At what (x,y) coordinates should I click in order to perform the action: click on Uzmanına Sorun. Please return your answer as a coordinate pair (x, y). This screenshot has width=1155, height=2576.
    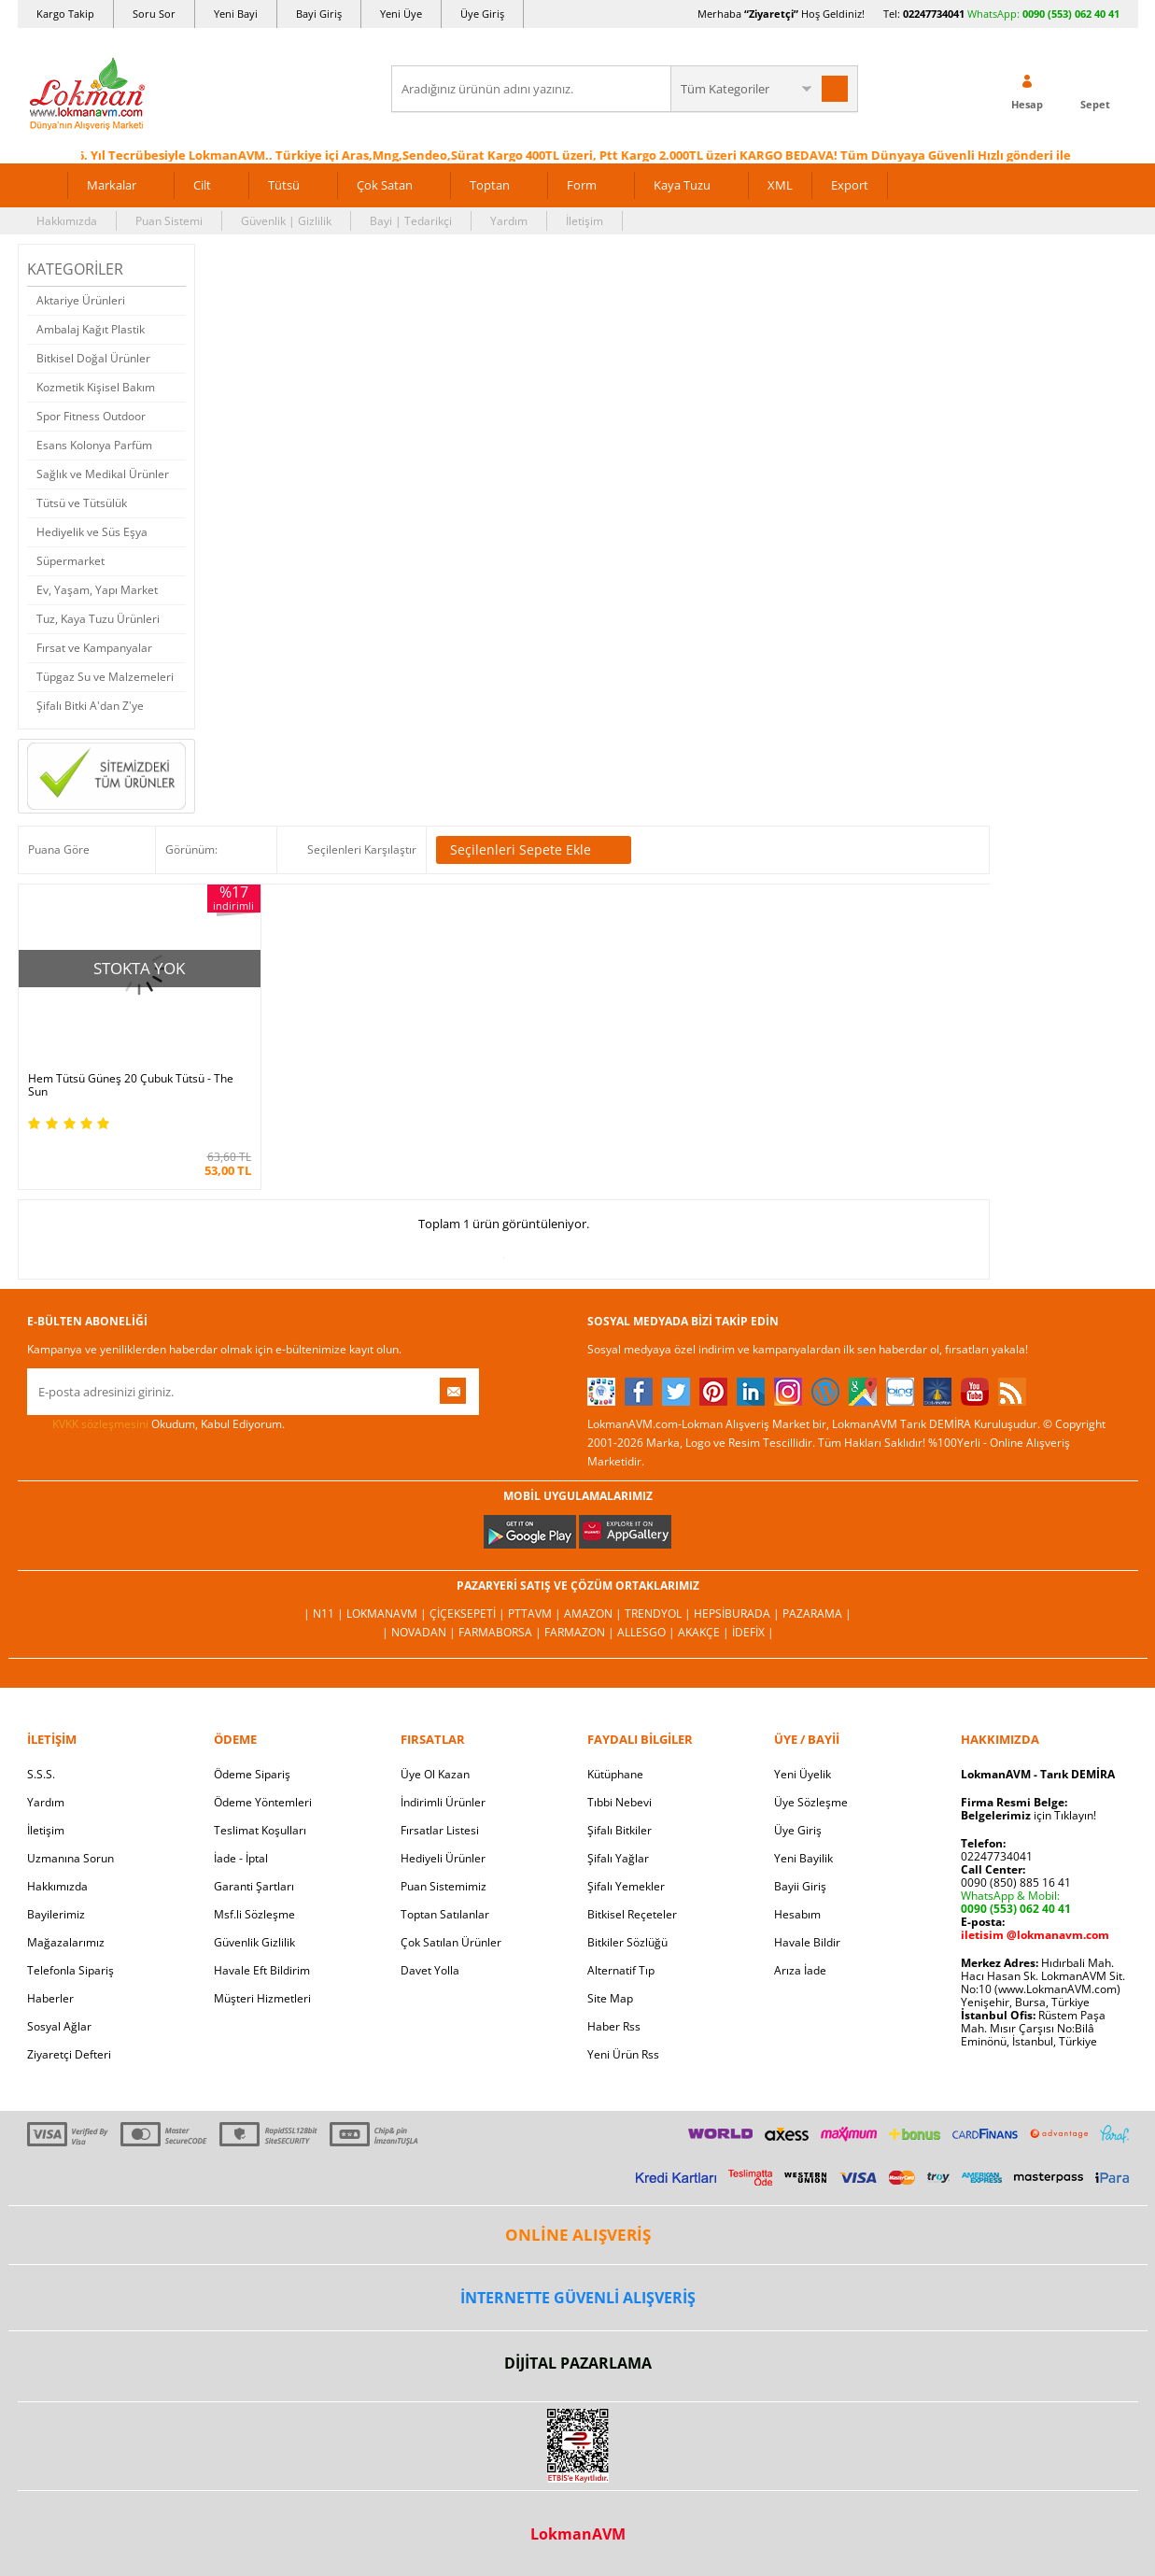
    Looking at the image, I should click on (70, 1858).